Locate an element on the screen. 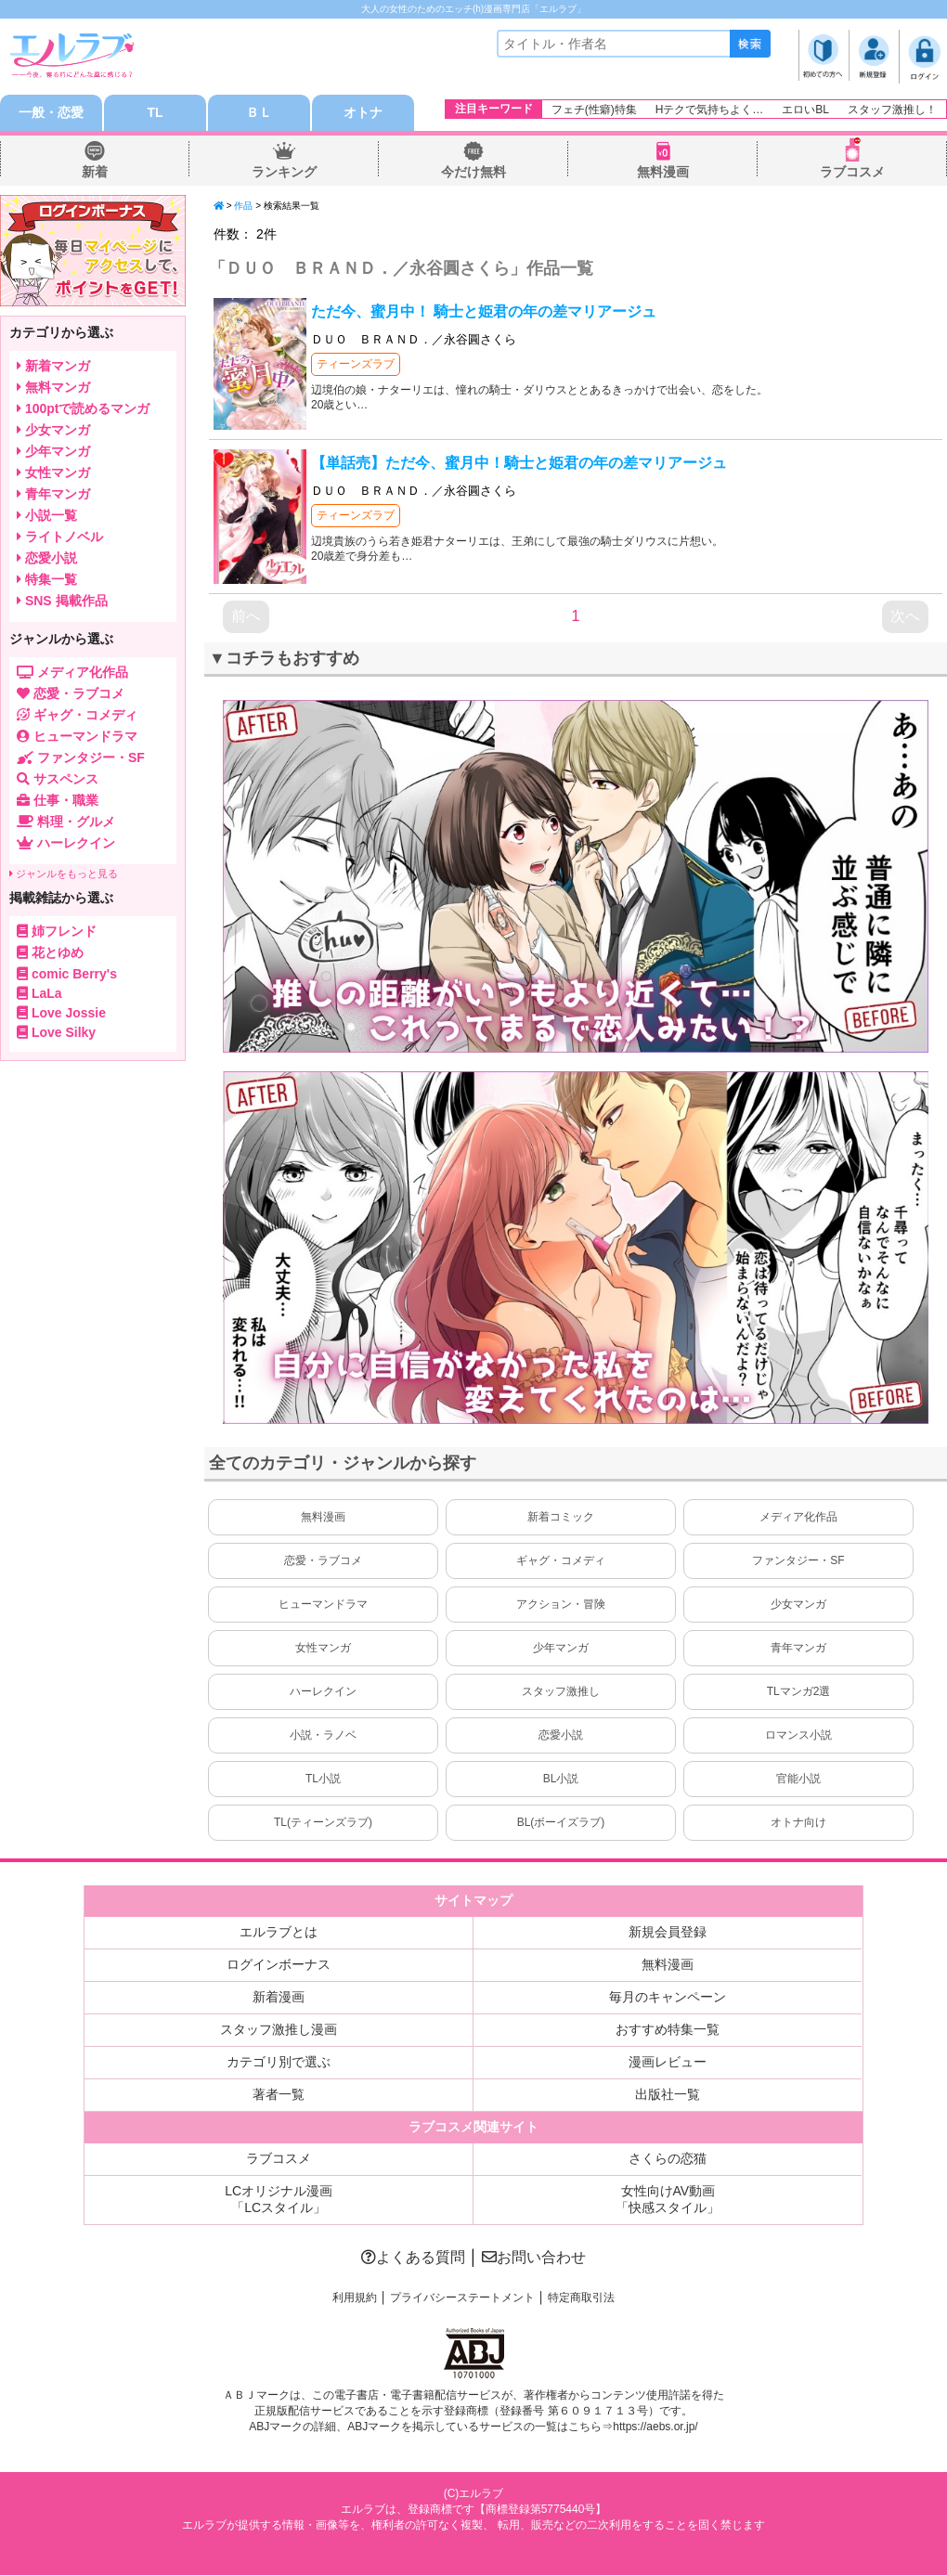 The width and height of the screenshot is (947, 2576). 新着漫画 is located at coordinates (279, 1997).